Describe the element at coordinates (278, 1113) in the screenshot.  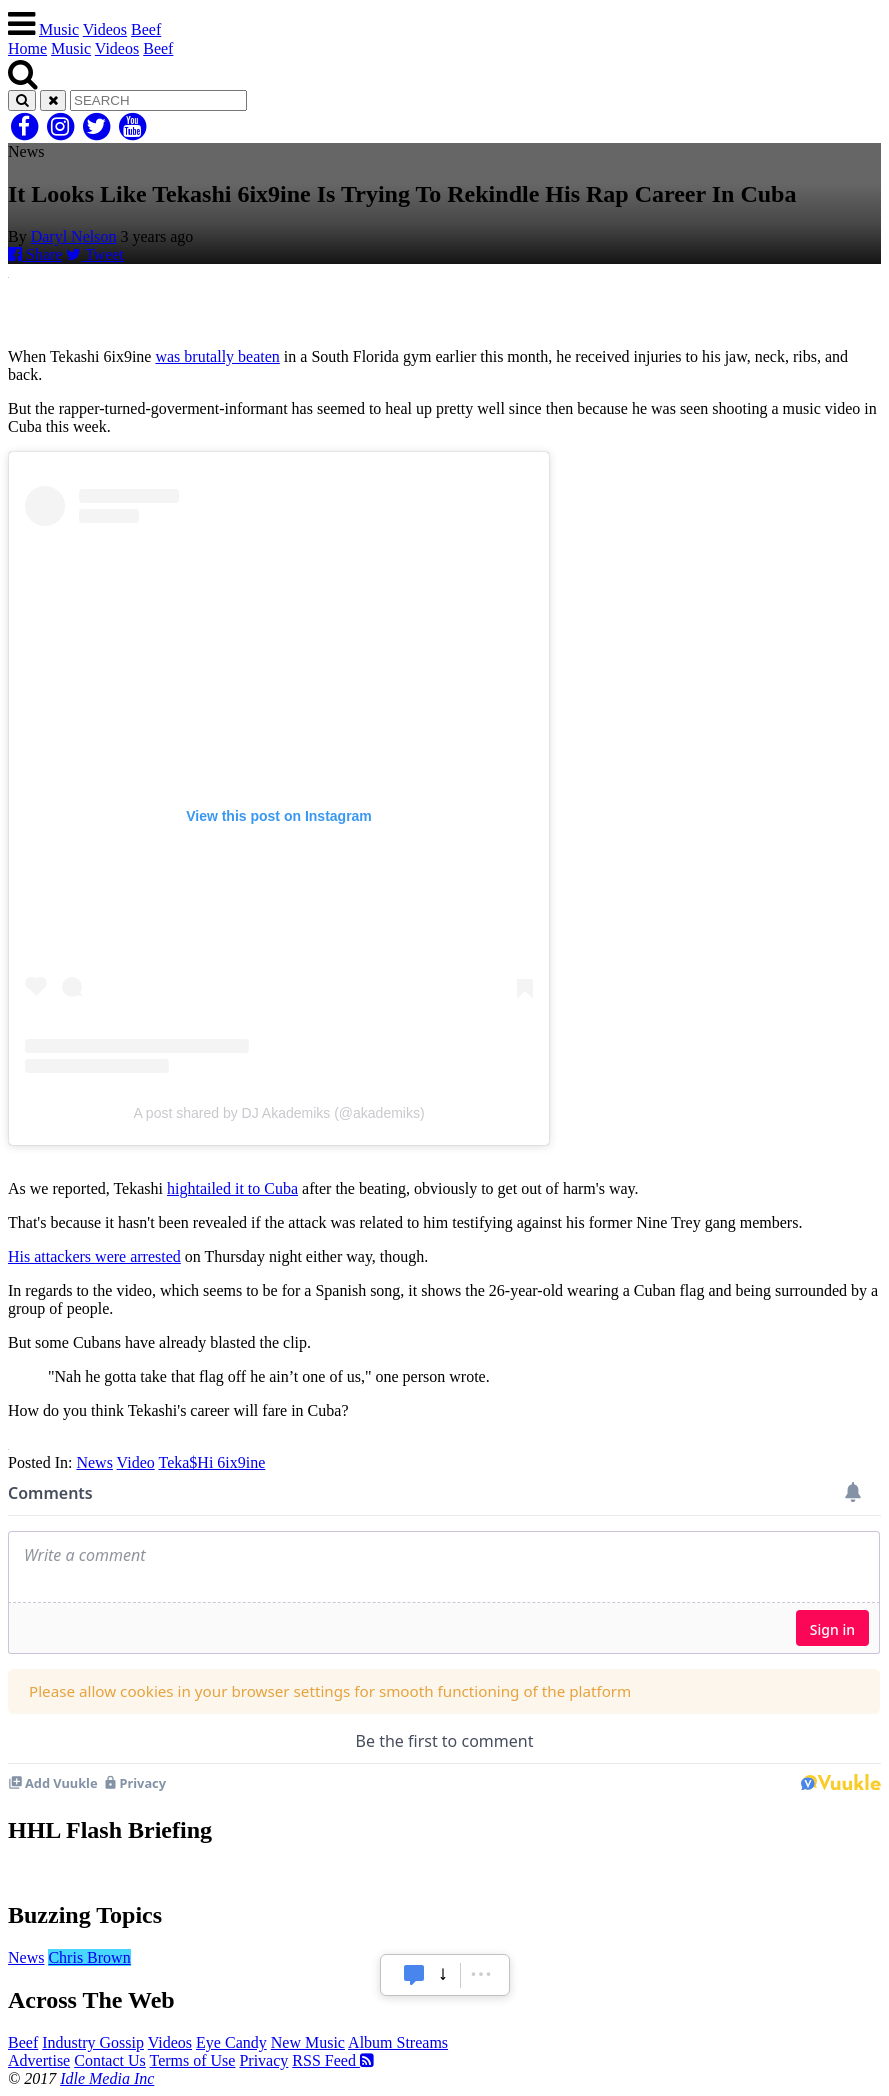
I see `A post shared by DJ Akademiks (@akademiks)` at that location.